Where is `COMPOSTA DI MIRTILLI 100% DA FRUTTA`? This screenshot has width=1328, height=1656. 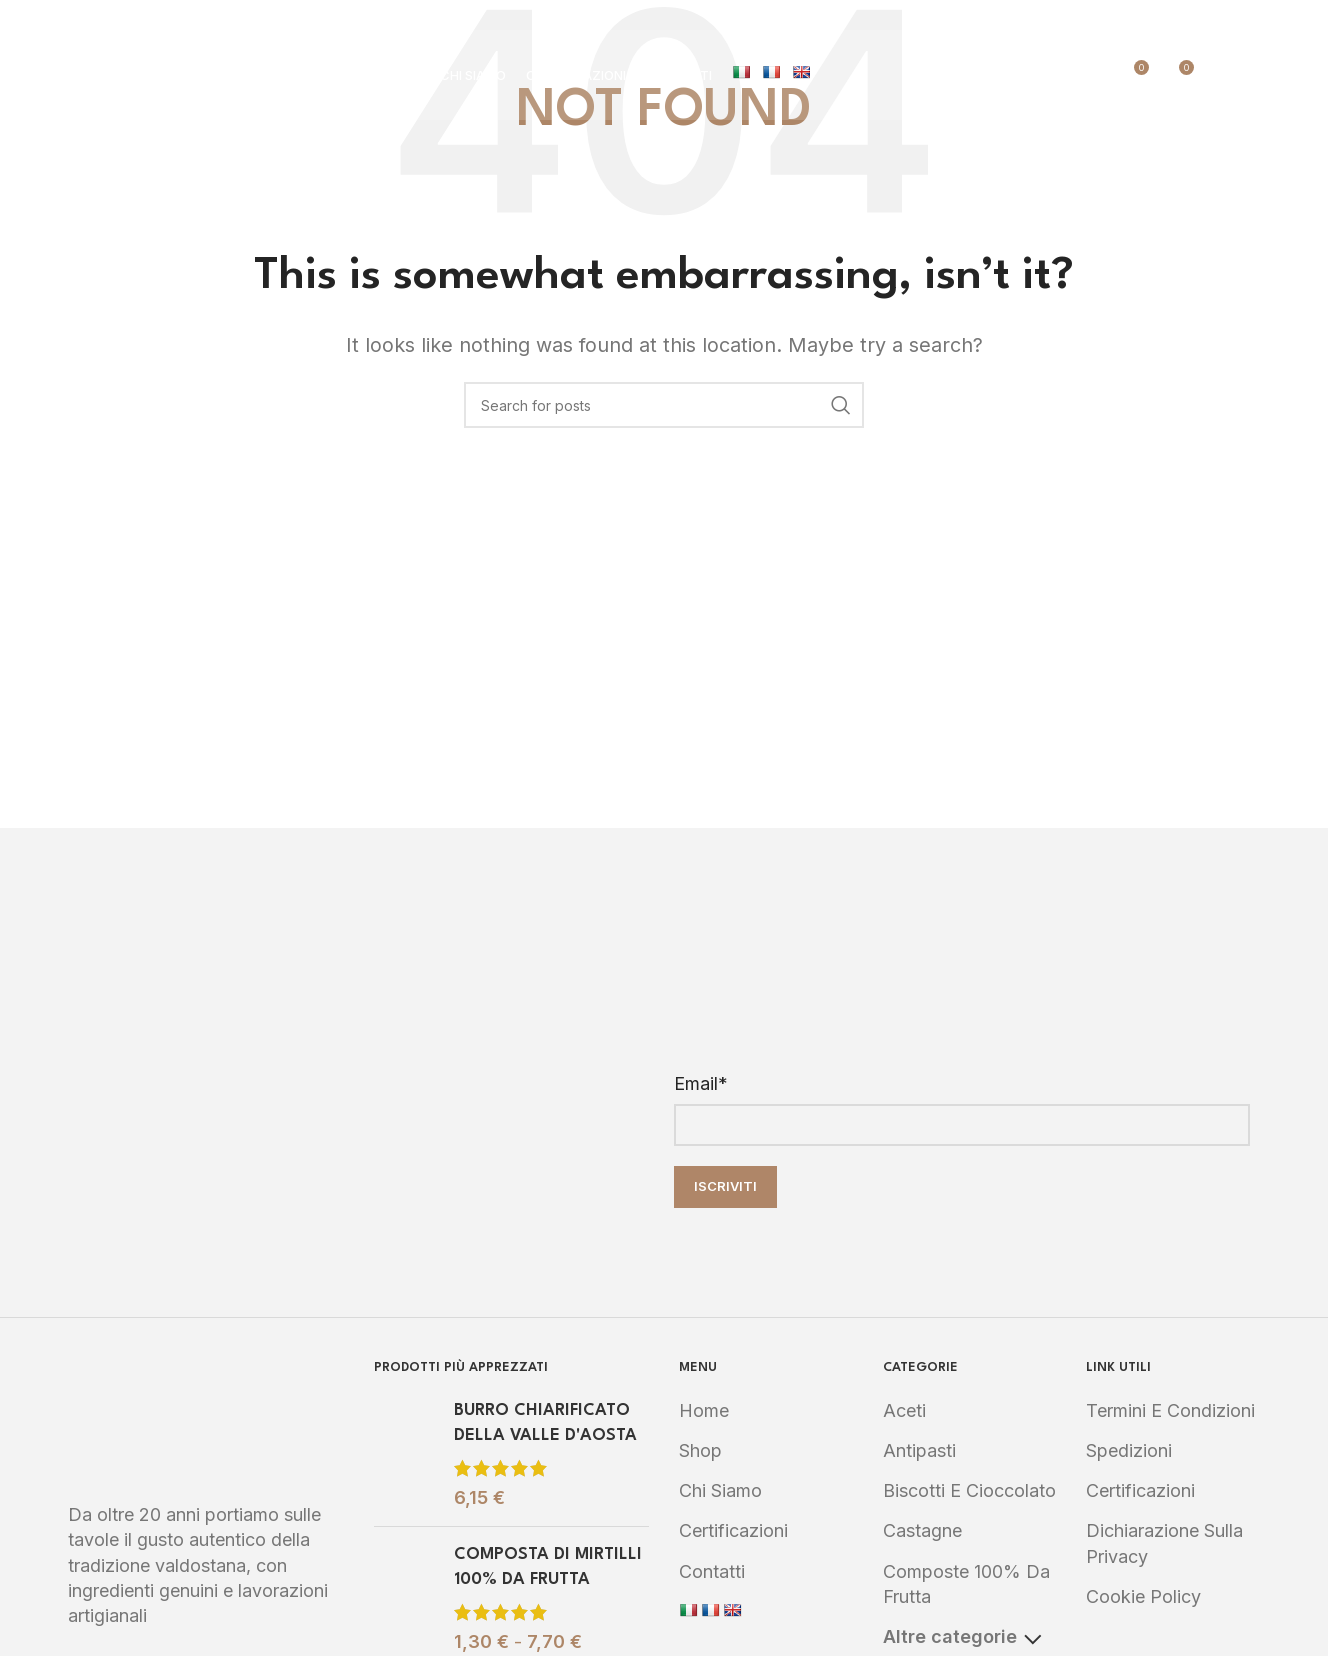 COMPOSTA DI MIRTILLI 100% DA FRUTTA is located at coordinates (548, 1567).